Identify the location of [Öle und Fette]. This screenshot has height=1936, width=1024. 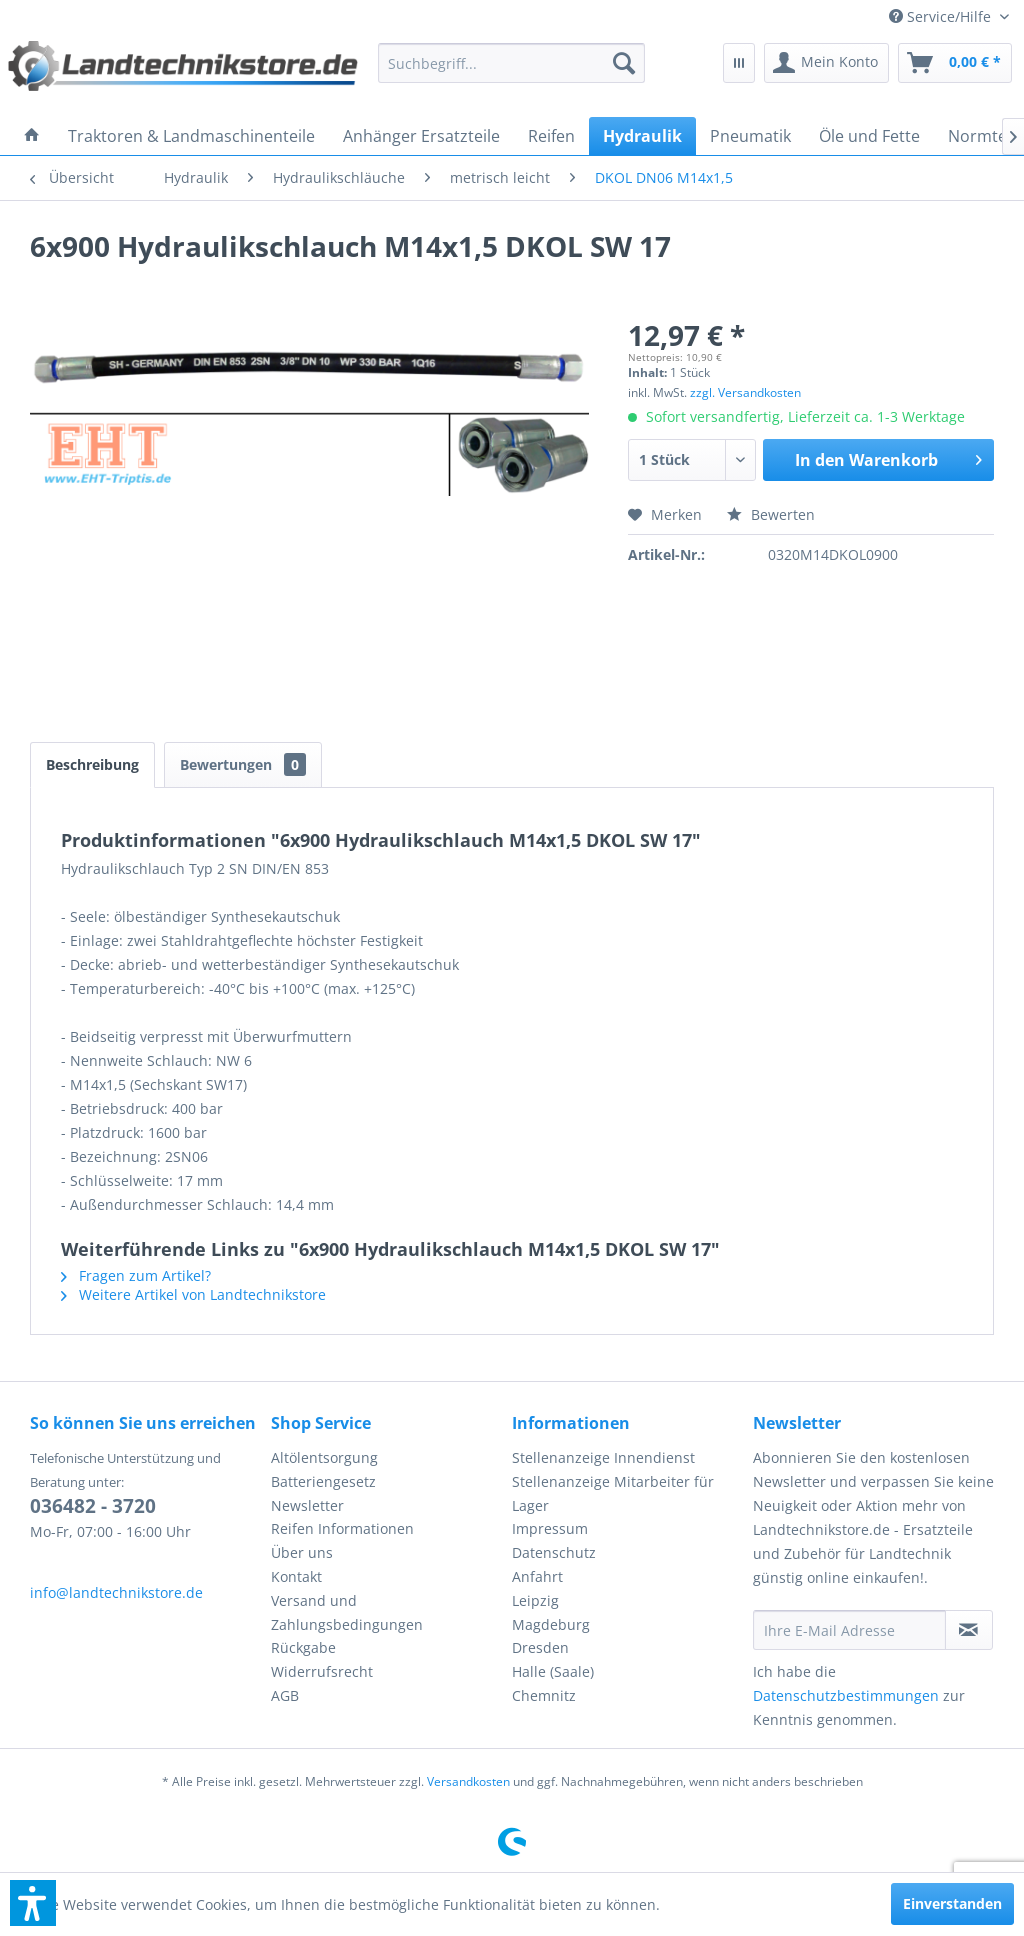
(869, 136).